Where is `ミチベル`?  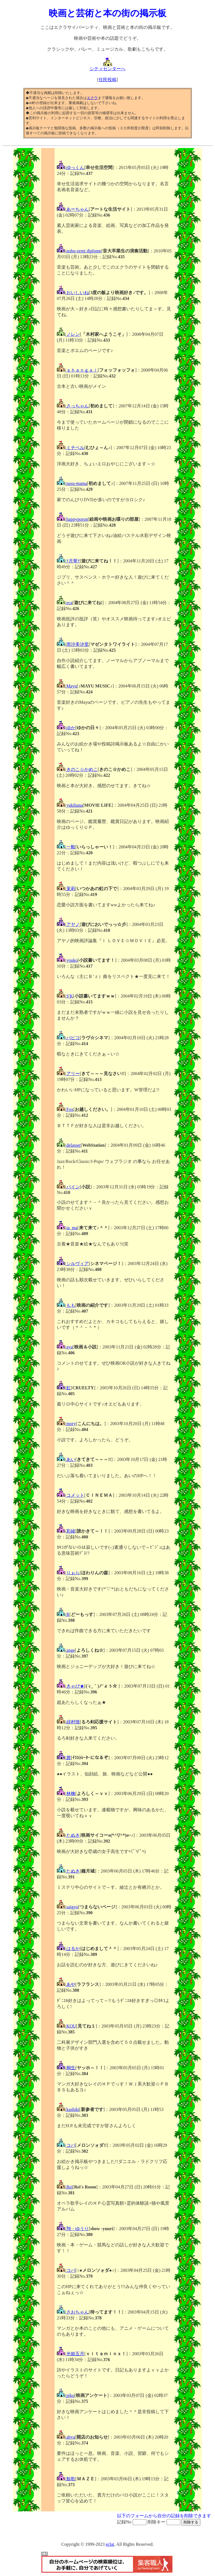 ミチベル is located at coordinates (70, 447).